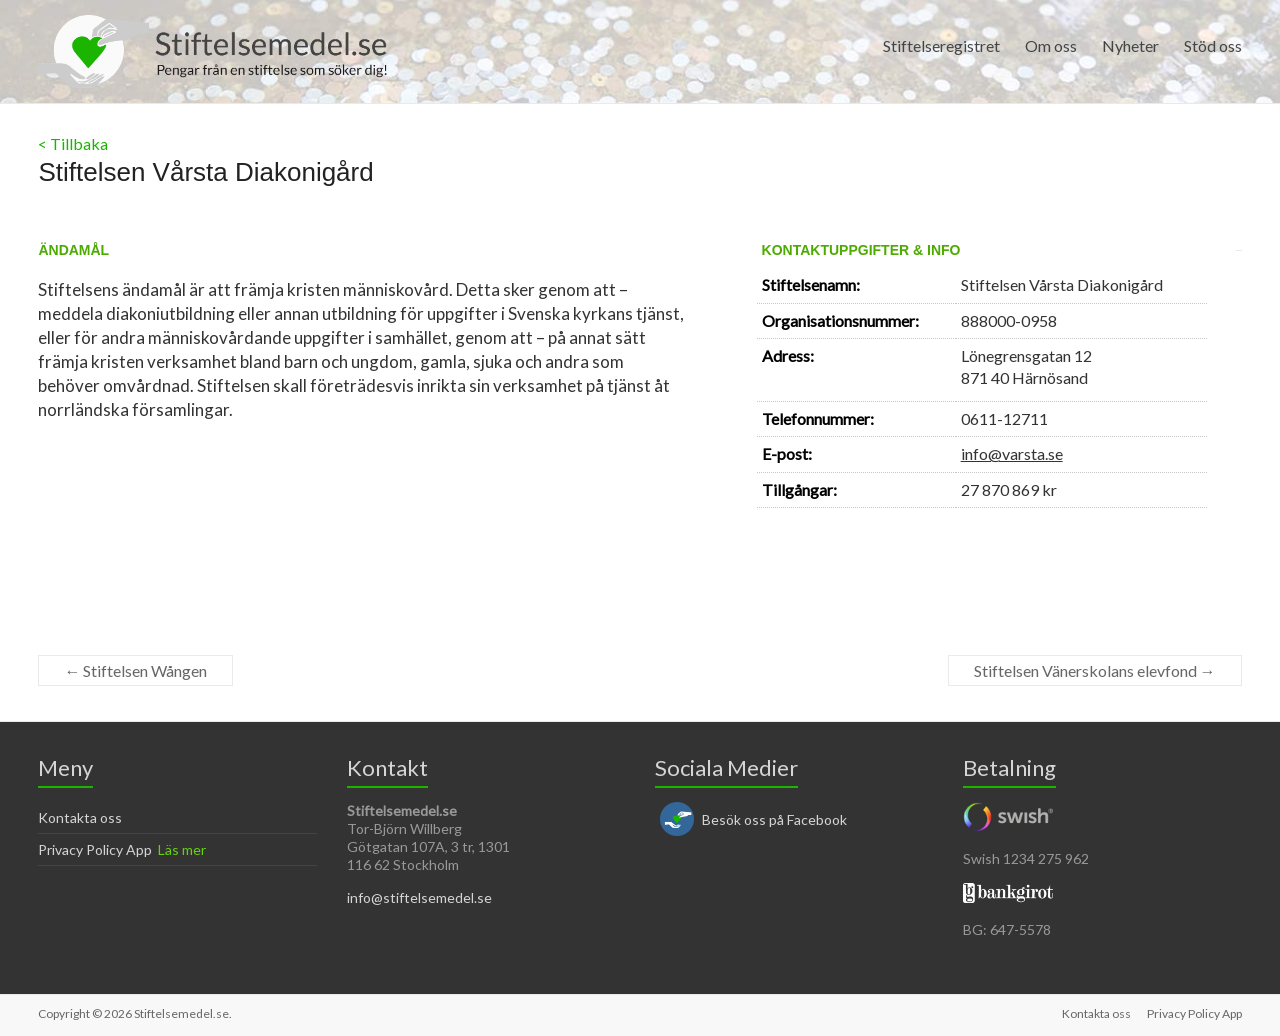 This screenshot has width=1280, height=1036. Describe the element at coordinates (1012, 453) in the screenshot. I see `info@varsta.se` at that location.